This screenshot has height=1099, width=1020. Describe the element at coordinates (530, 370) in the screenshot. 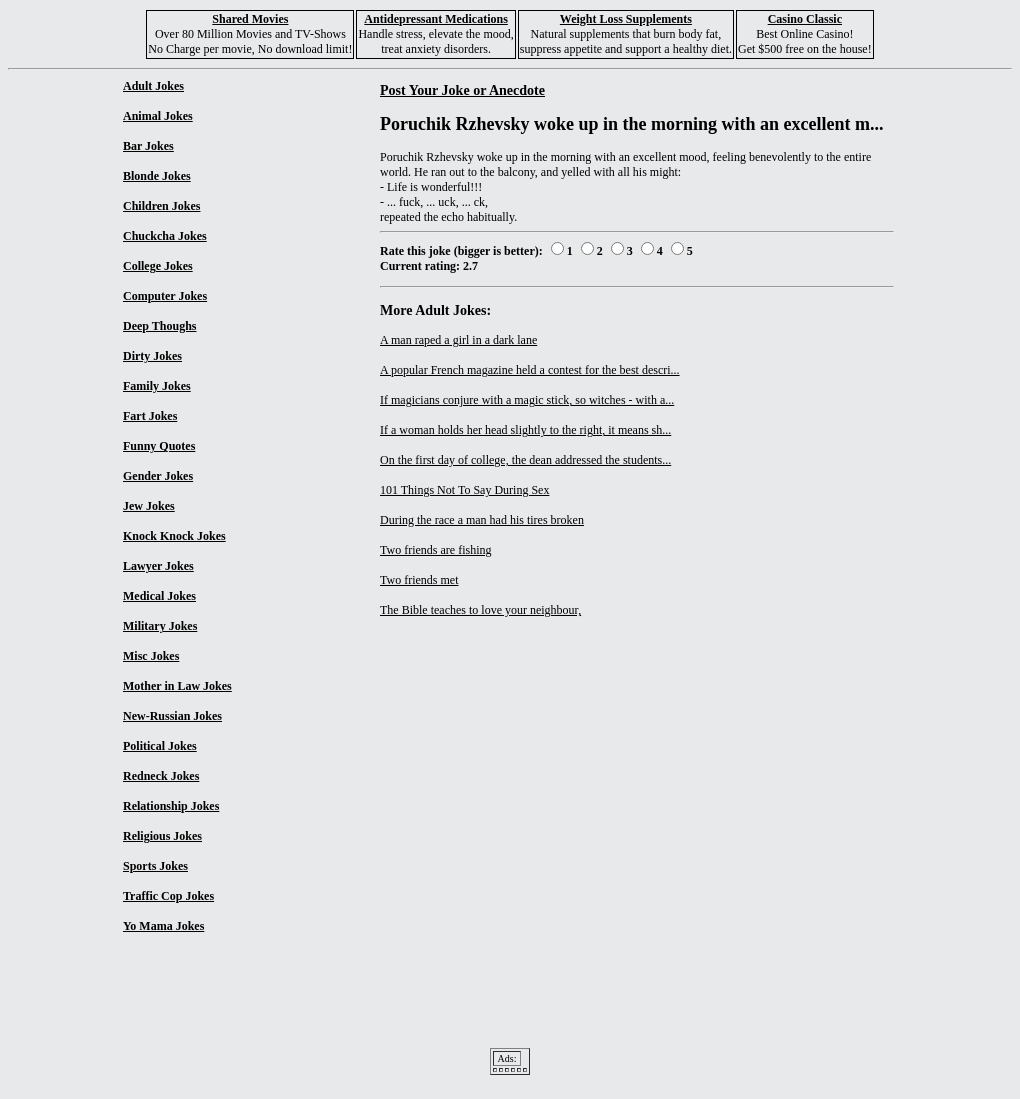

I see `A popular French magazine held a contest for the best descri...` at that location.